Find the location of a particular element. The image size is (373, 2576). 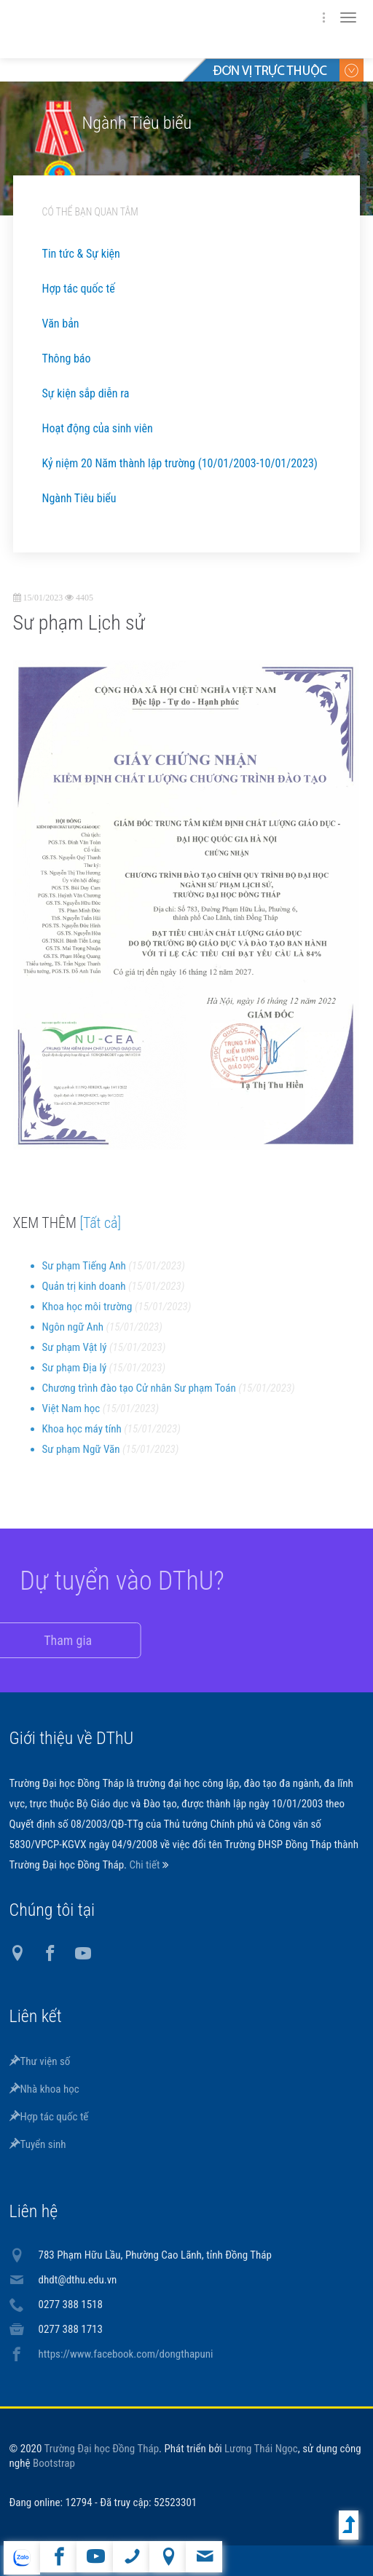

Hợp tác quốc tế is located at coordinates (78, 289).